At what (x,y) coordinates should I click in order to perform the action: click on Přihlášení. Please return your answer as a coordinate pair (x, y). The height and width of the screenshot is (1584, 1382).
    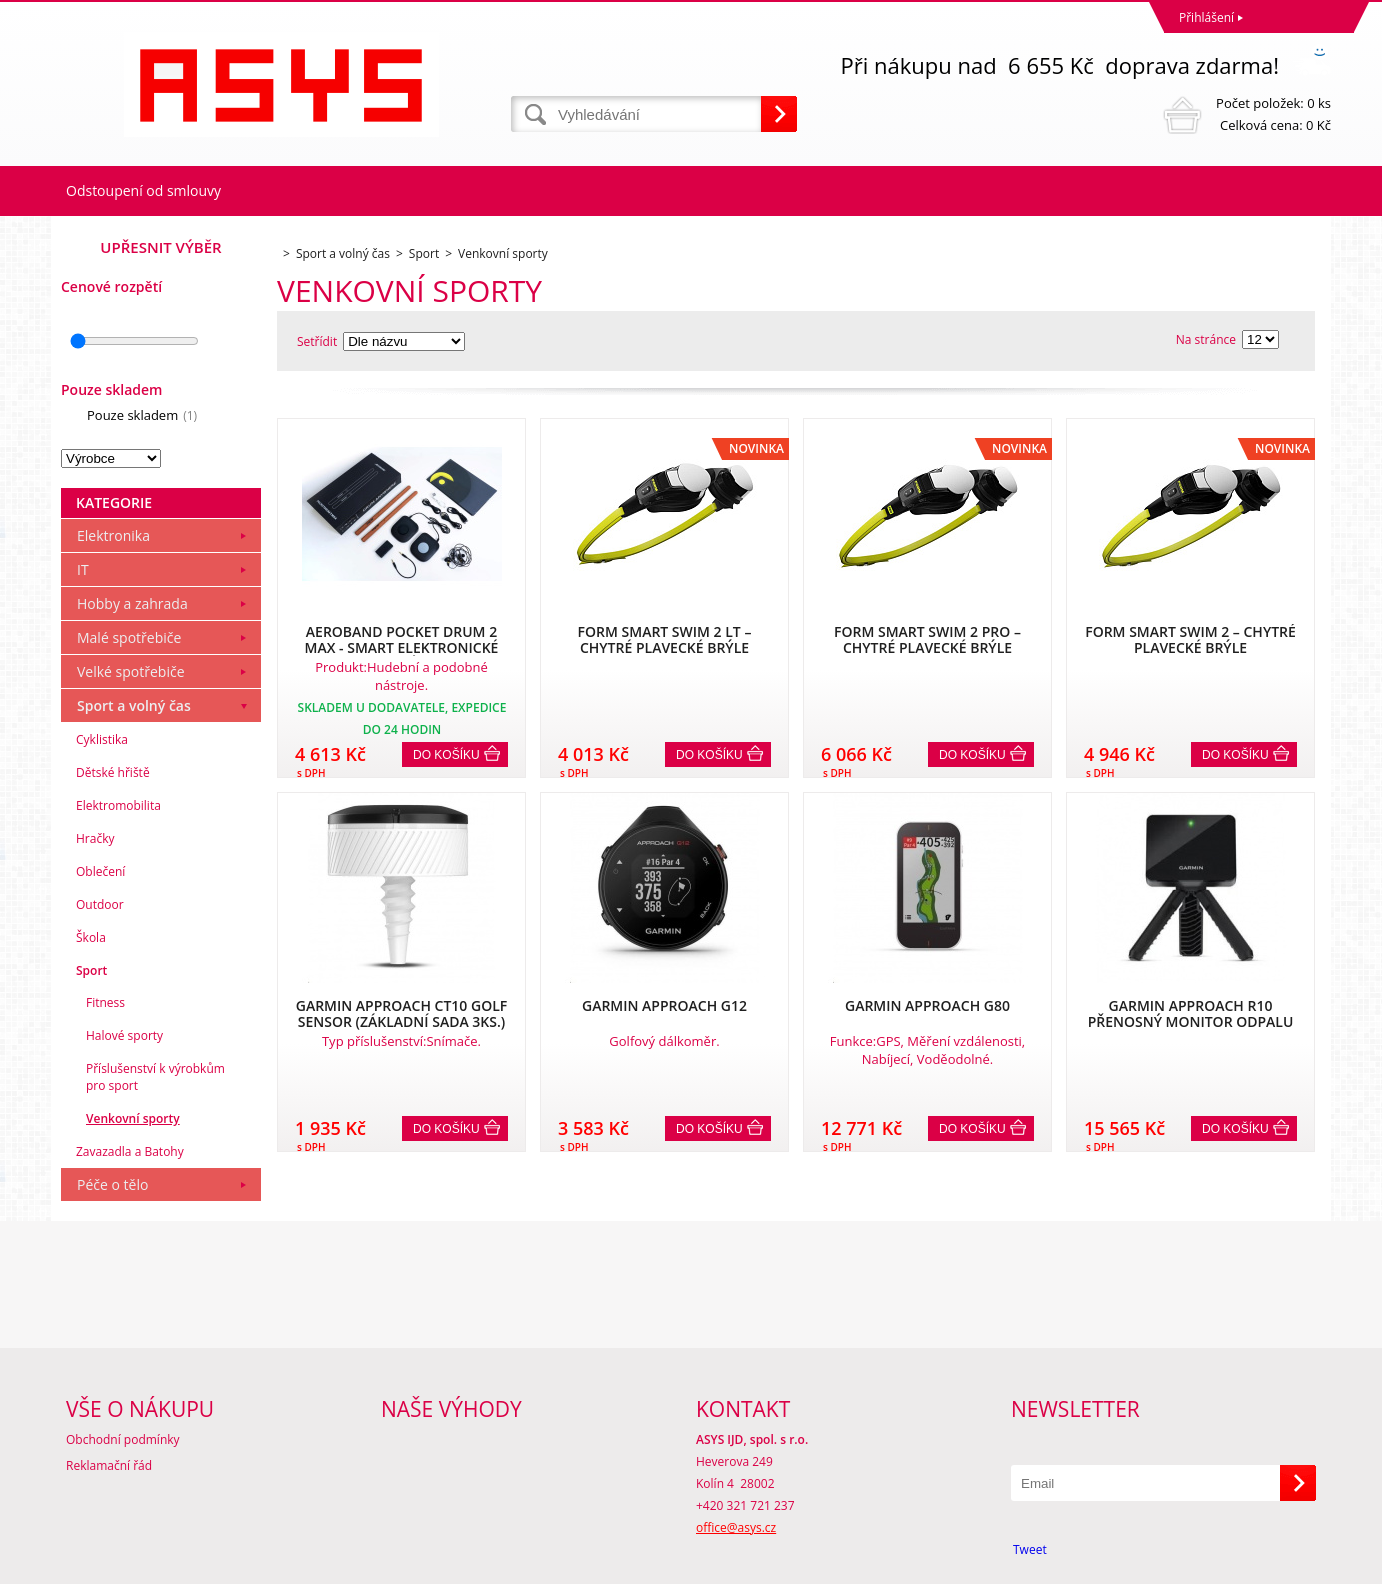
    Looking at the image, I should click on (1206, 17).